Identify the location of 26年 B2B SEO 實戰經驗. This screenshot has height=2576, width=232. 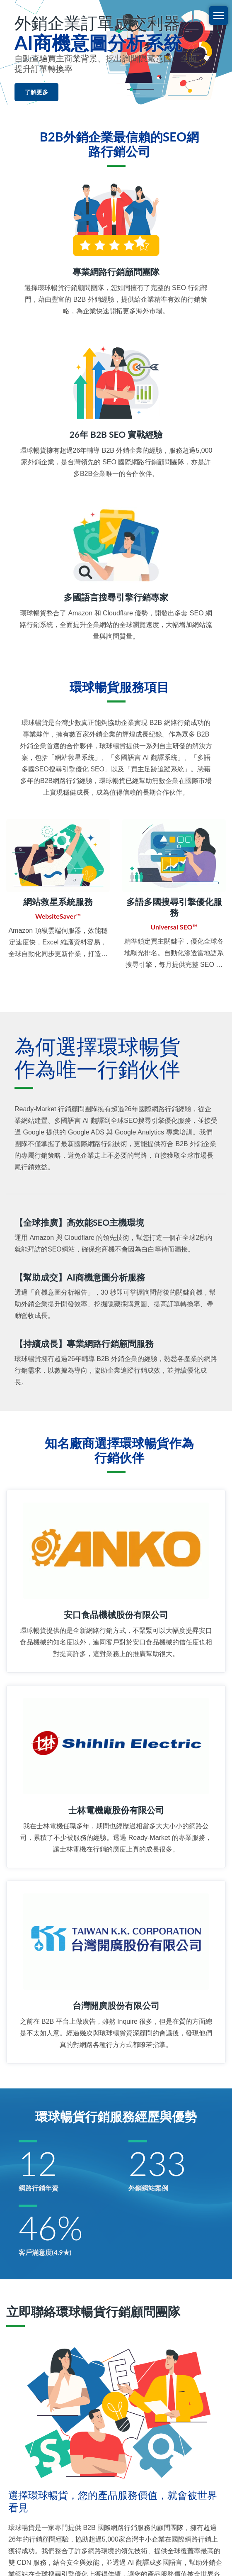
(116, 434).